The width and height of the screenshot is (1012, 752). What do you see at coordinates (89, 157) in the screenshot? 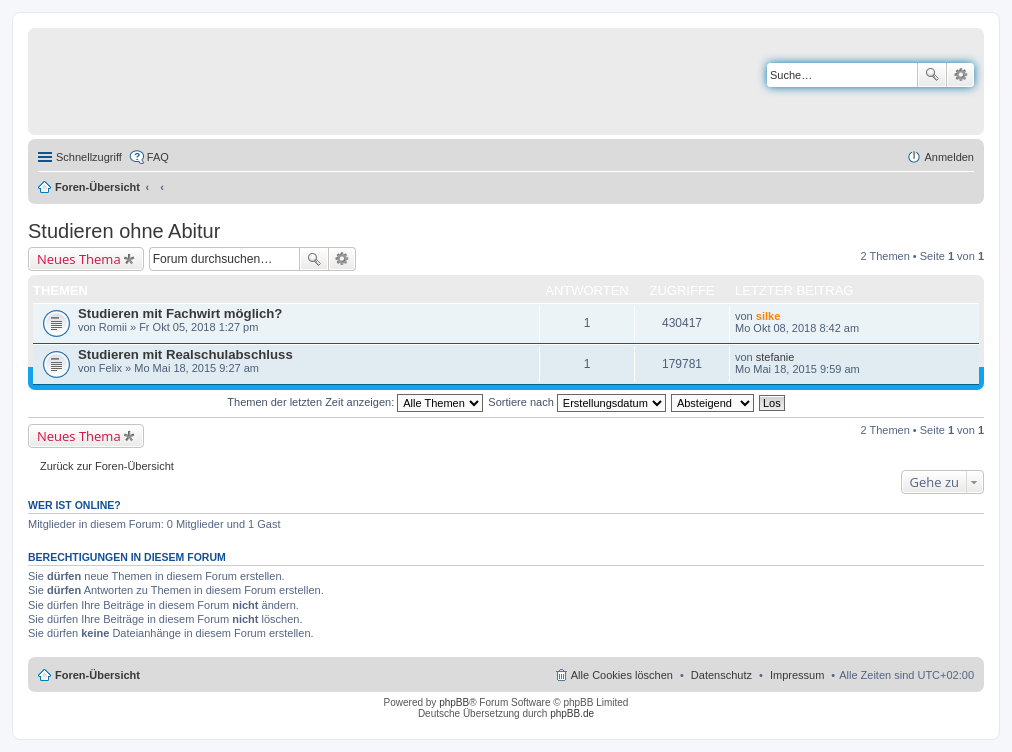
I see `Schnellzugriff` at bounding box center [89, 157].